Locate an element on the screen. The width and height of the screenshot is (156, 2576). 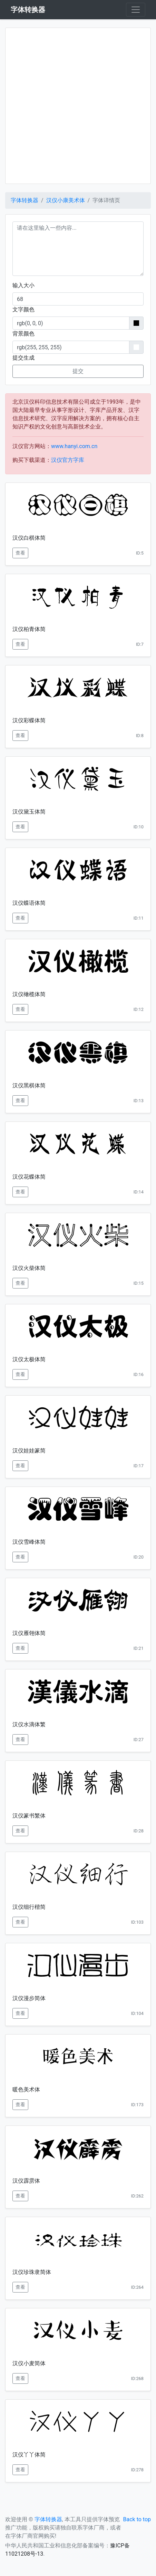
汉仪娃娃篆简 is located at coordinates (29, 1450).